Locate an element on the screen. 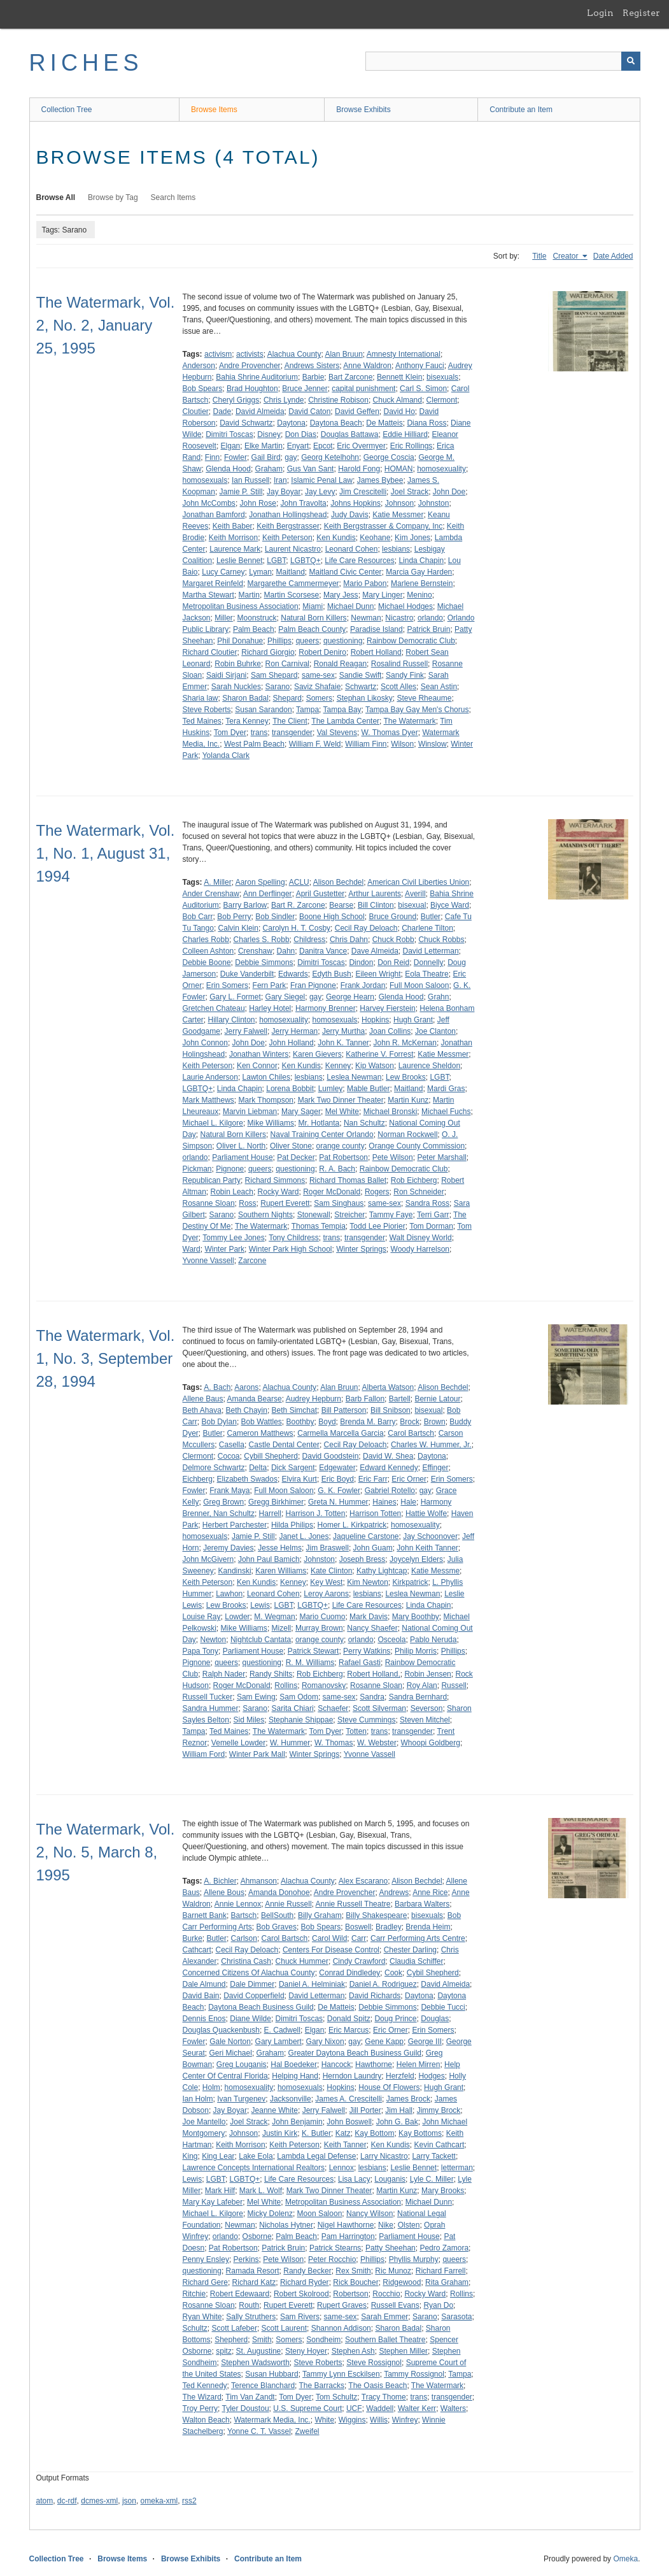  Rupert Graves is located at coordinates (342, 2305).